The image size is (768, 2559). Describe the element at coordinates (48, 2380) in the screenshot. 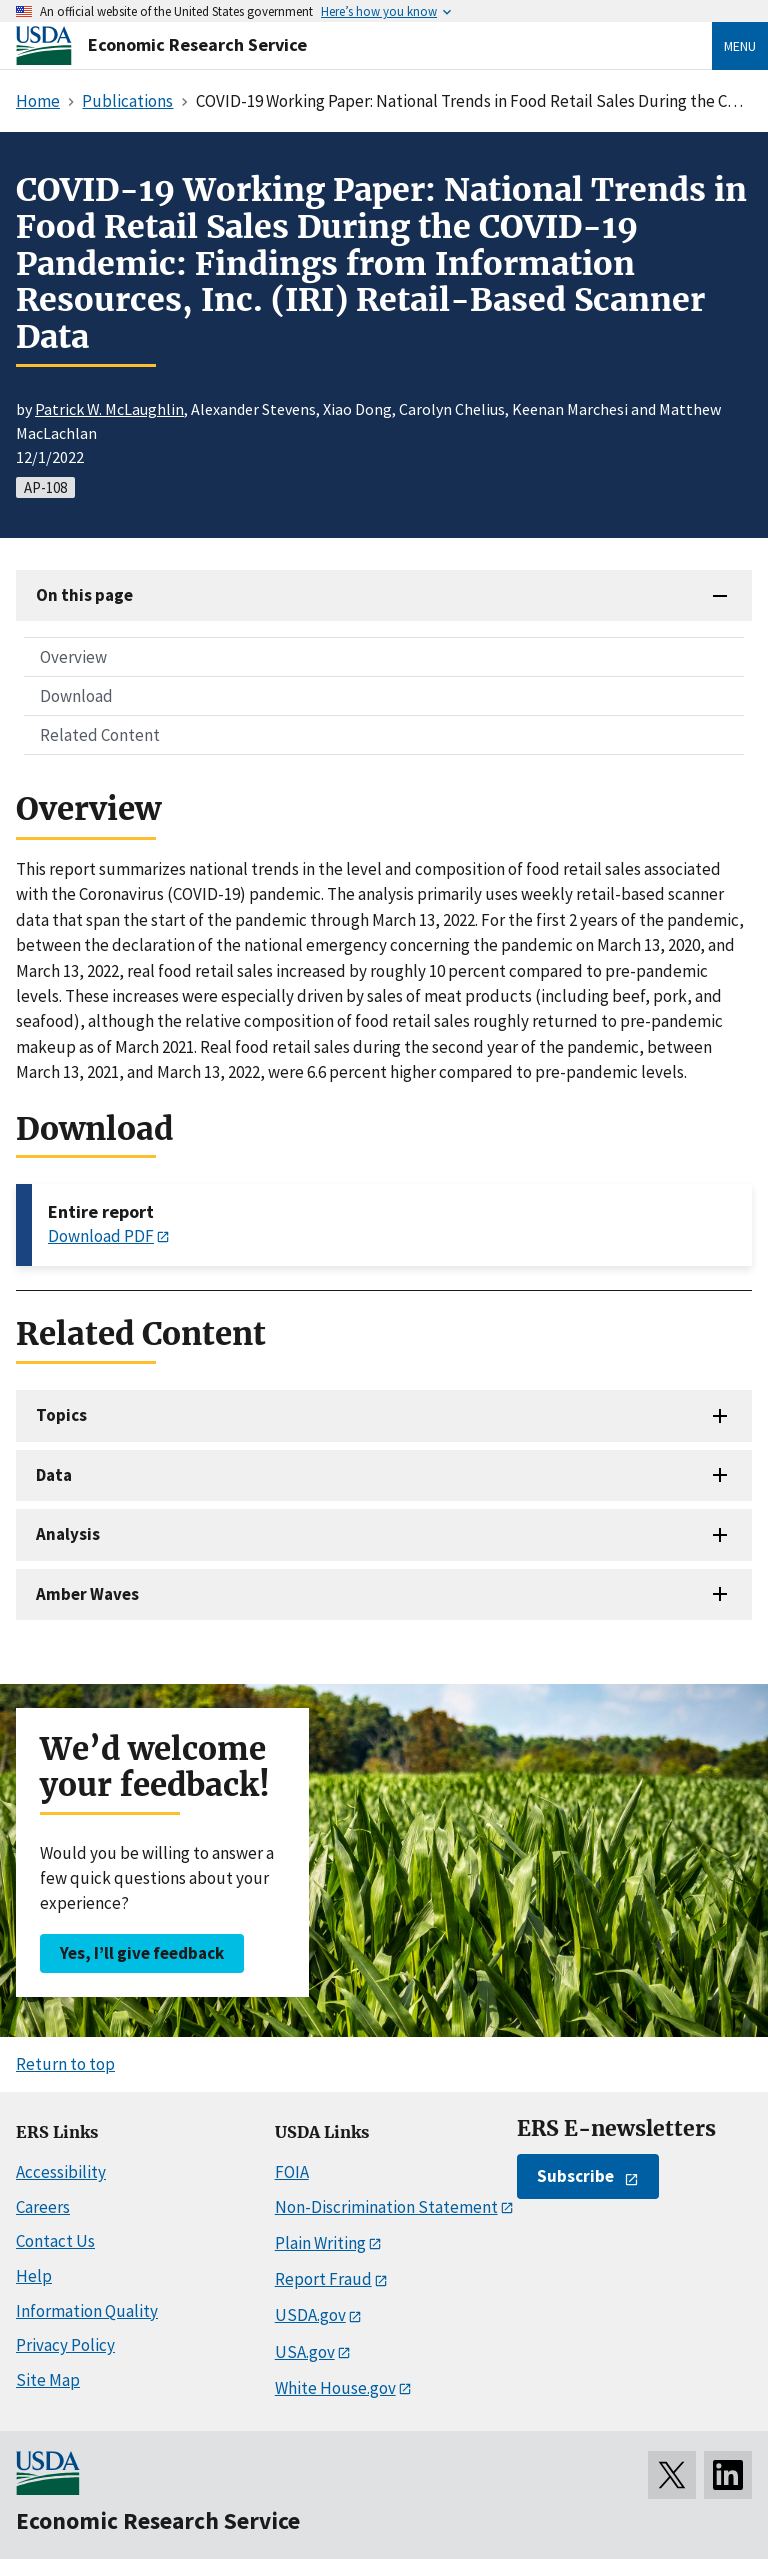

I see `Site Map` at that location.